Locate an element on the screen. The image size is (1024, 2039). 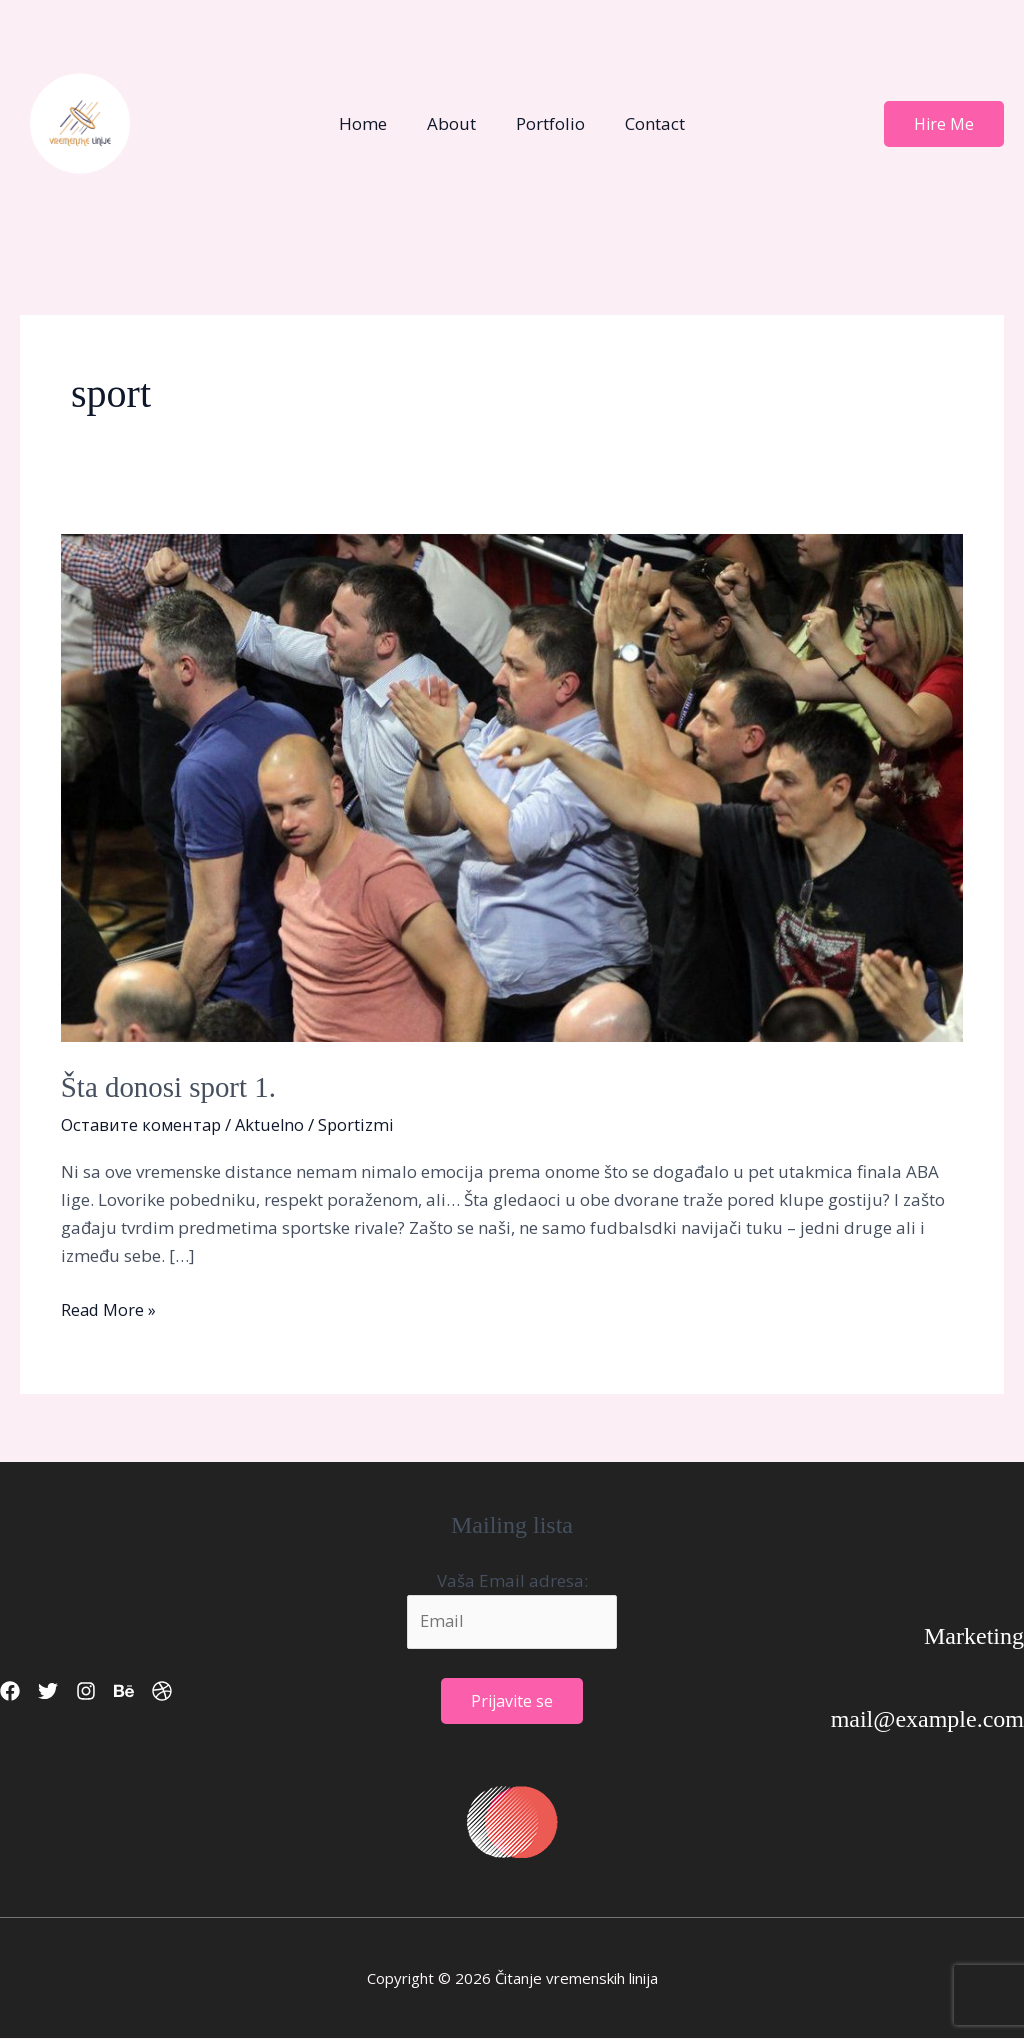
Portfolio is located at coordinates (547, 123).